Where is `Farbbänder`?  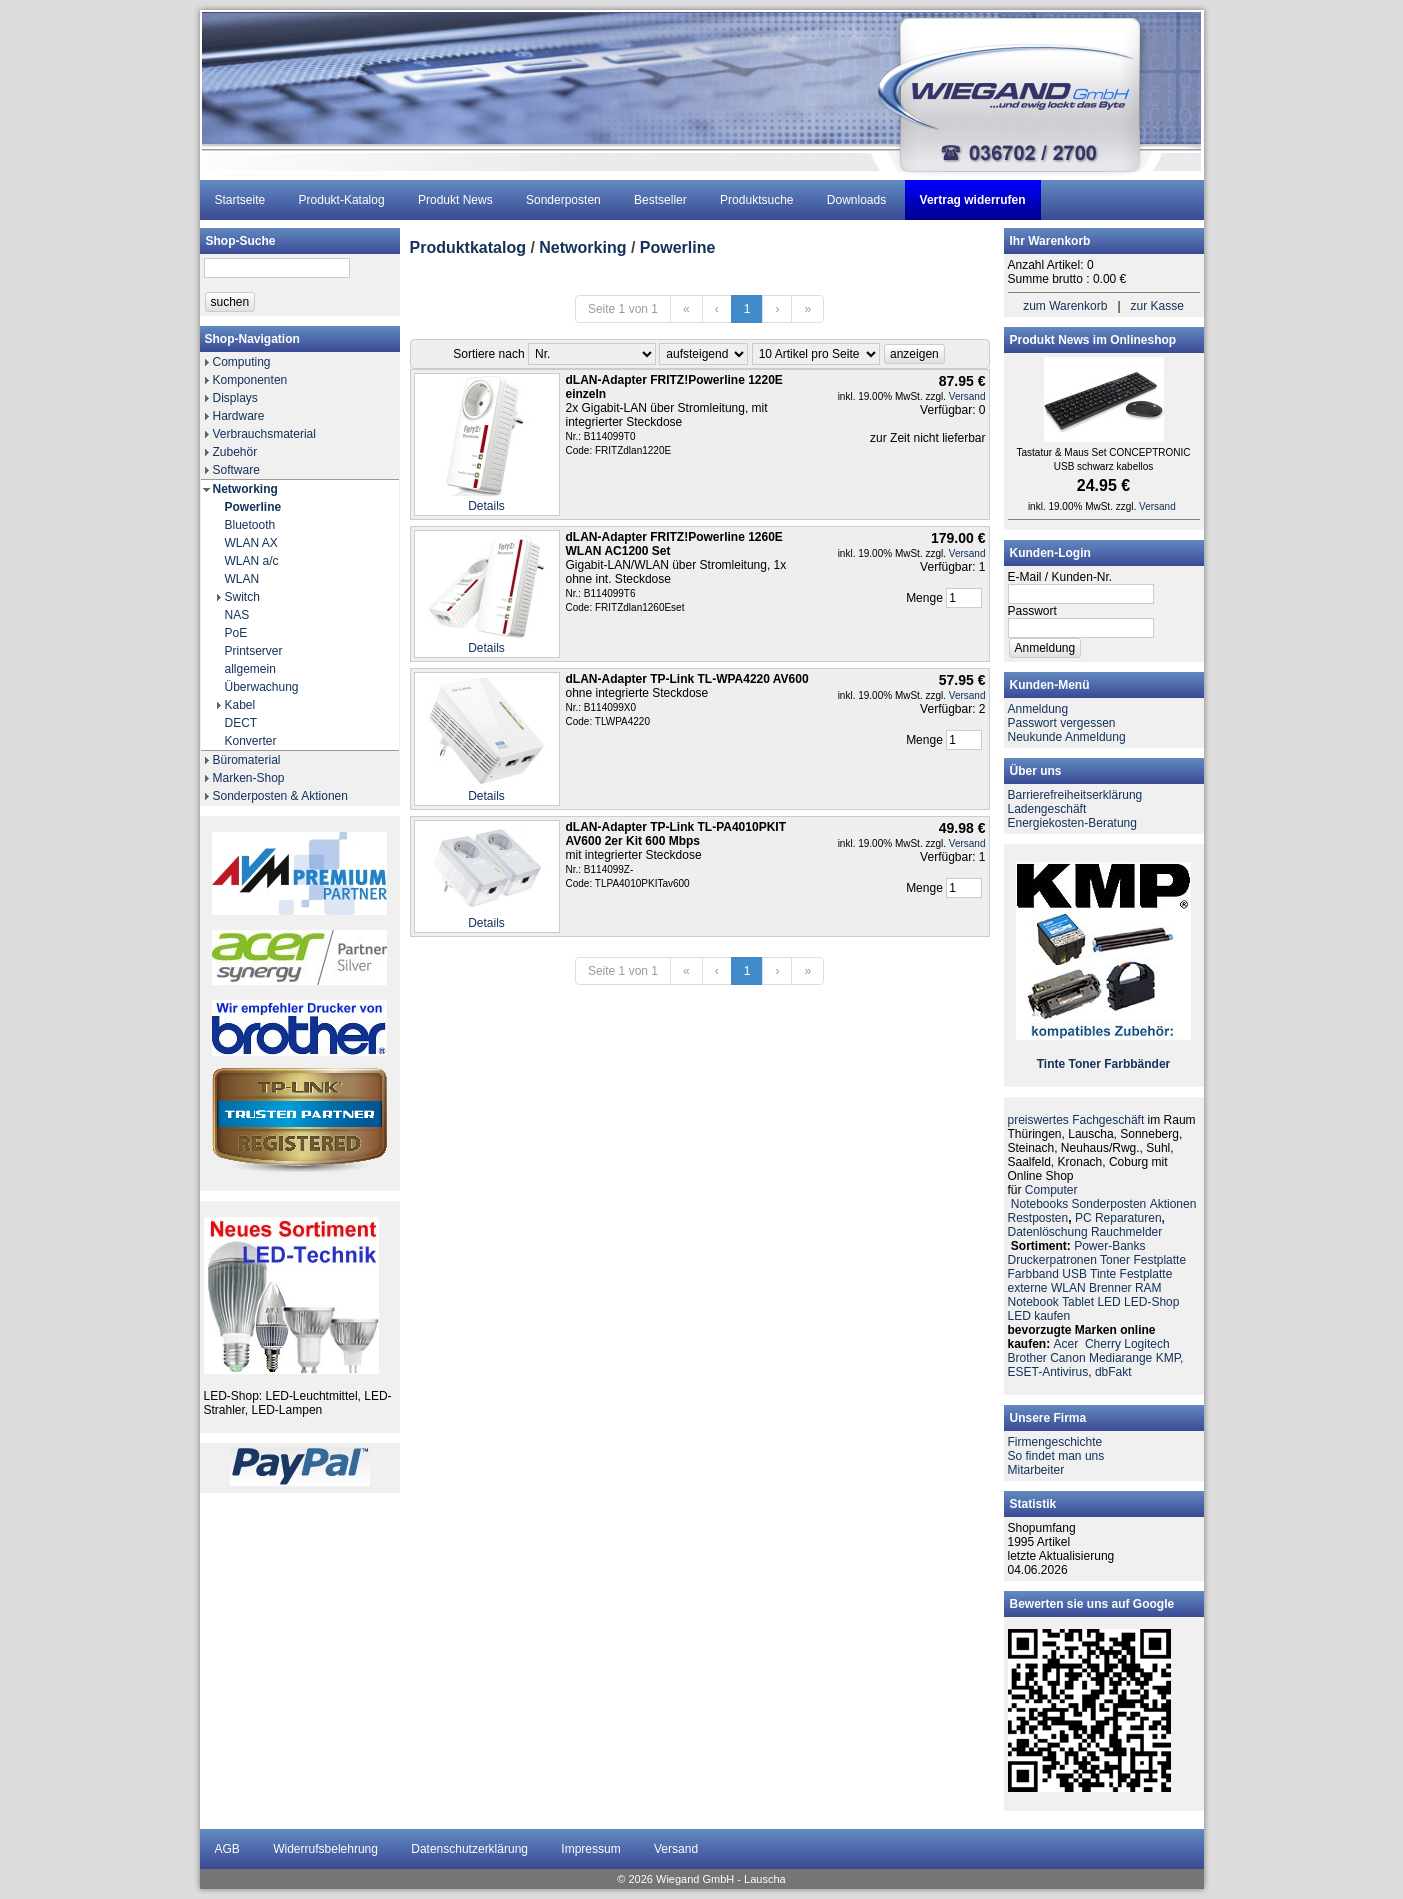
Farbbänder is located at coordinates (1137, 1064).